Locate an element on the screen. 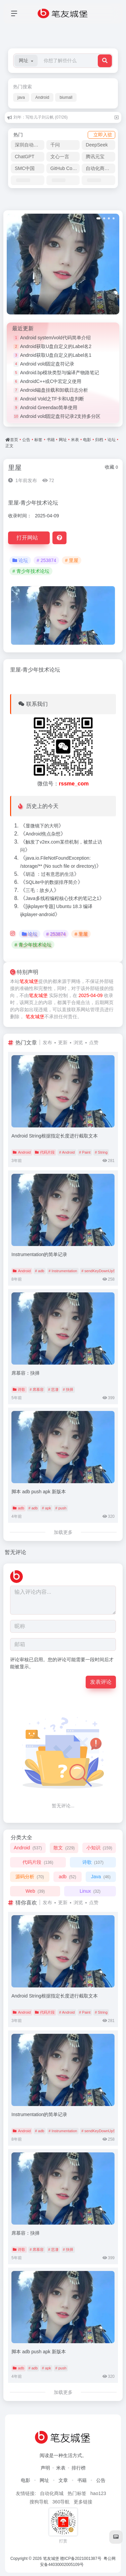 The height and width of the screenshot is (2576, 126). 加载更多 is located at coordinates (63, 1532).